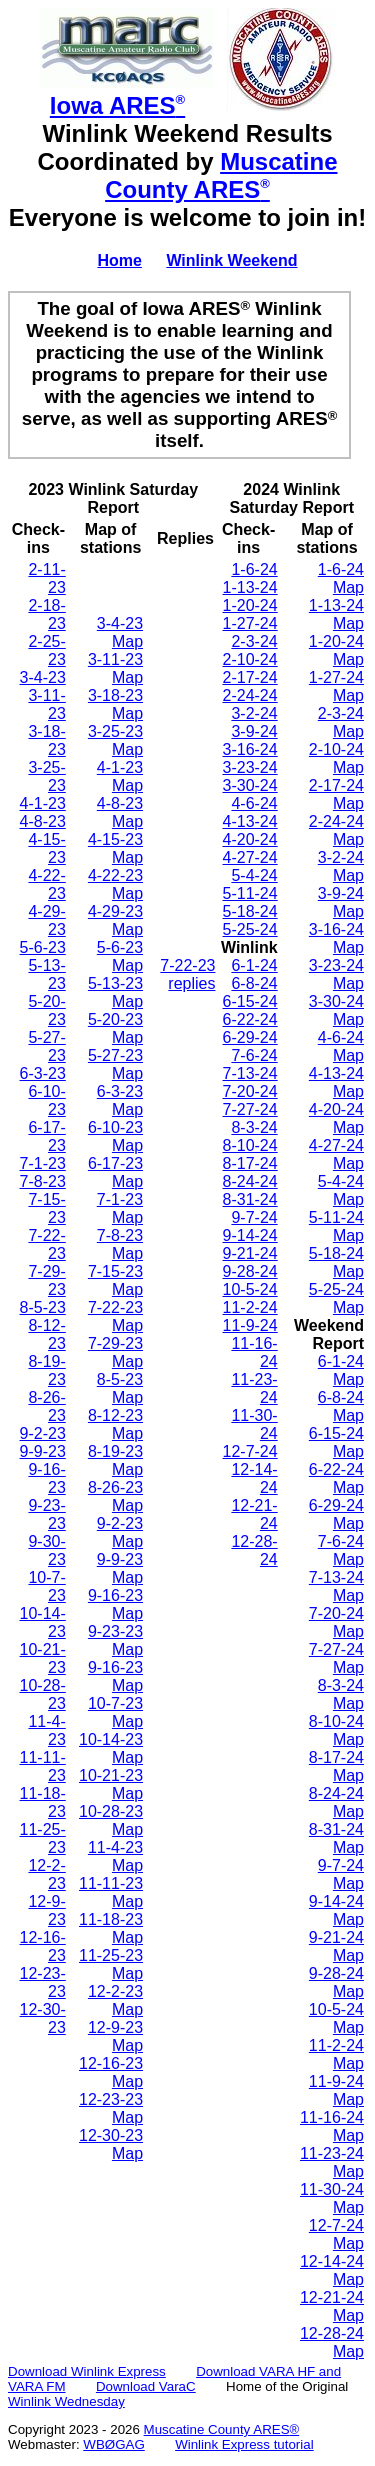  What do you see at coordinates (336, 1658) in the screenshot?
I see `7-27-24 Map` at bounding box center [336, 1658].